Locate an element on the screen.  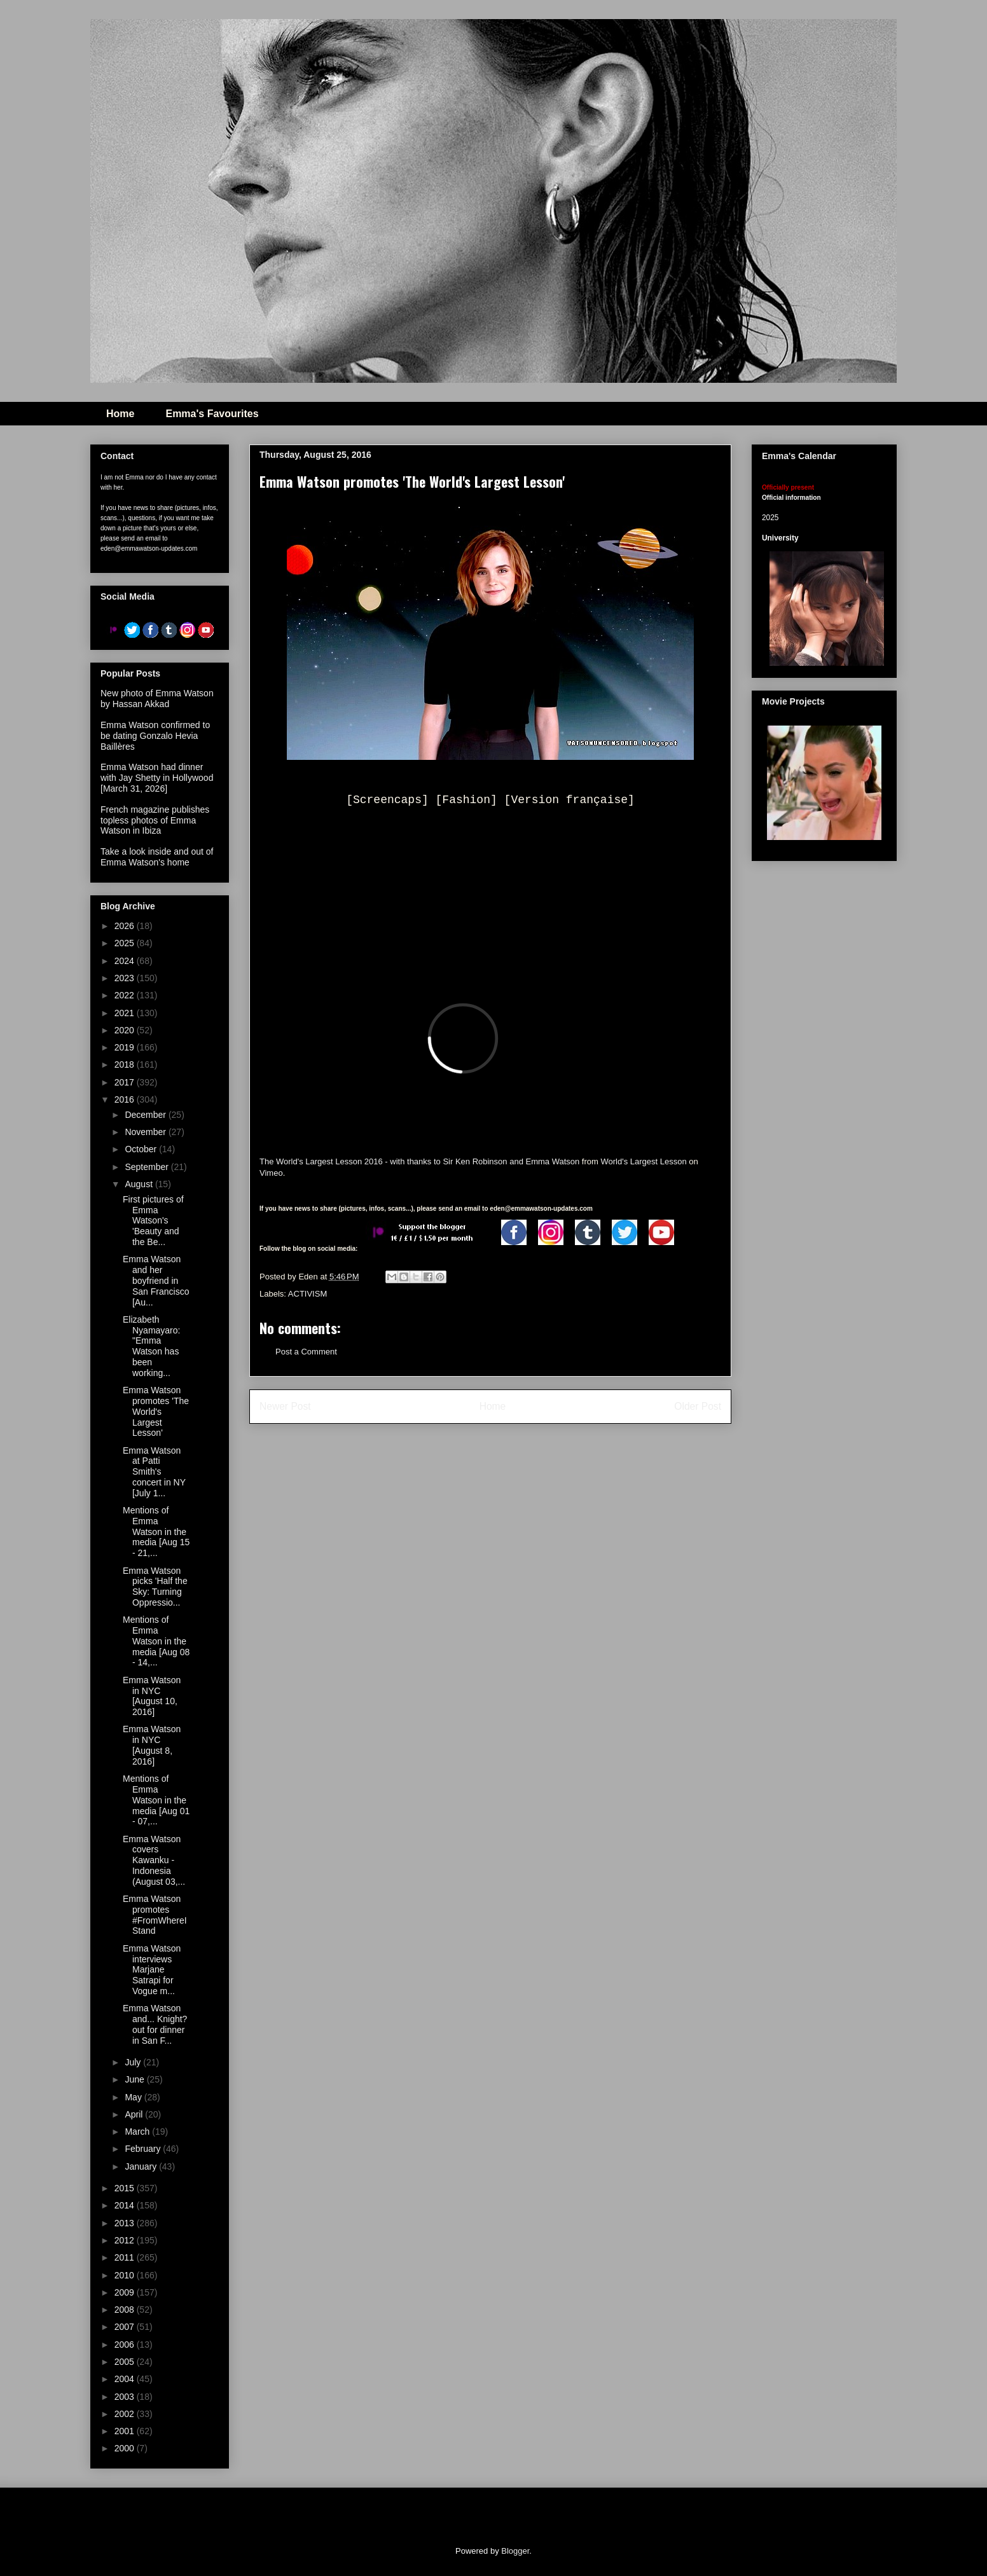
June is located at coordinates (135, 2079).